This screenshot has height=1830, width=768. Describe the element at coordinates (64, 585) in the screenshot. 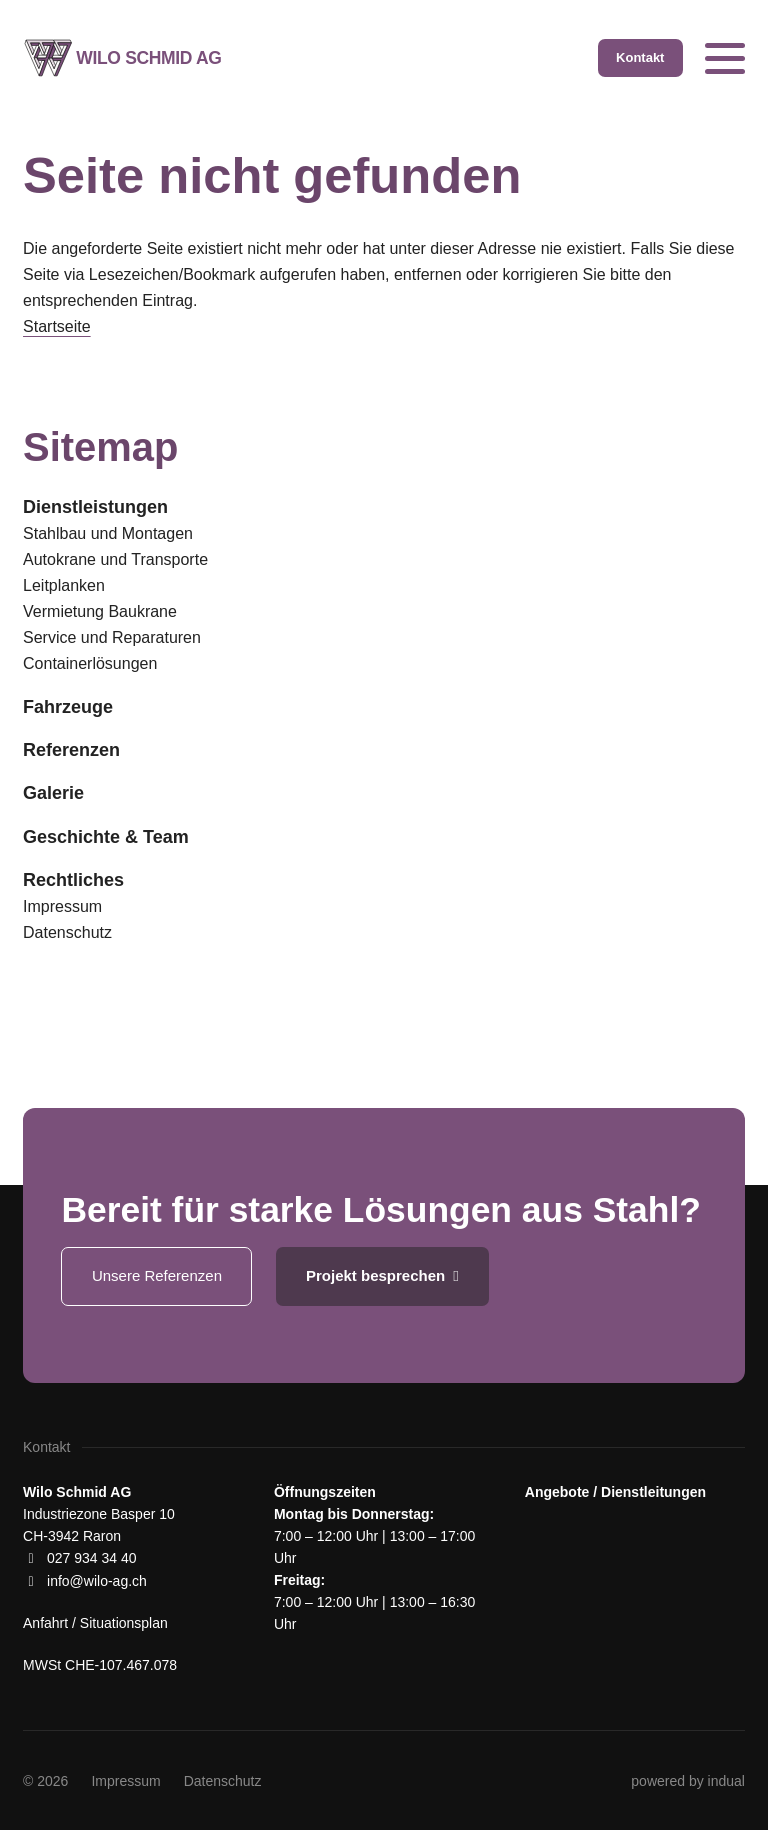

I see `Leitplanken` at that location.